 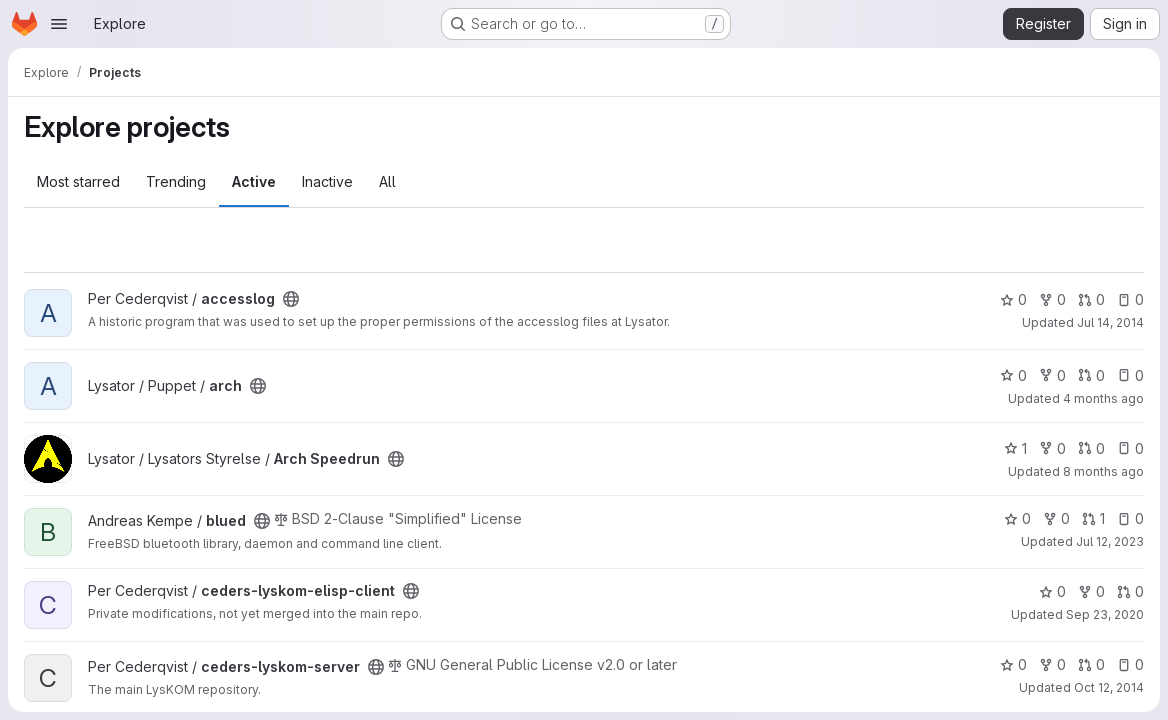 I want to click on 0 [arch has 0 stars], so click(x=1013, y=375).